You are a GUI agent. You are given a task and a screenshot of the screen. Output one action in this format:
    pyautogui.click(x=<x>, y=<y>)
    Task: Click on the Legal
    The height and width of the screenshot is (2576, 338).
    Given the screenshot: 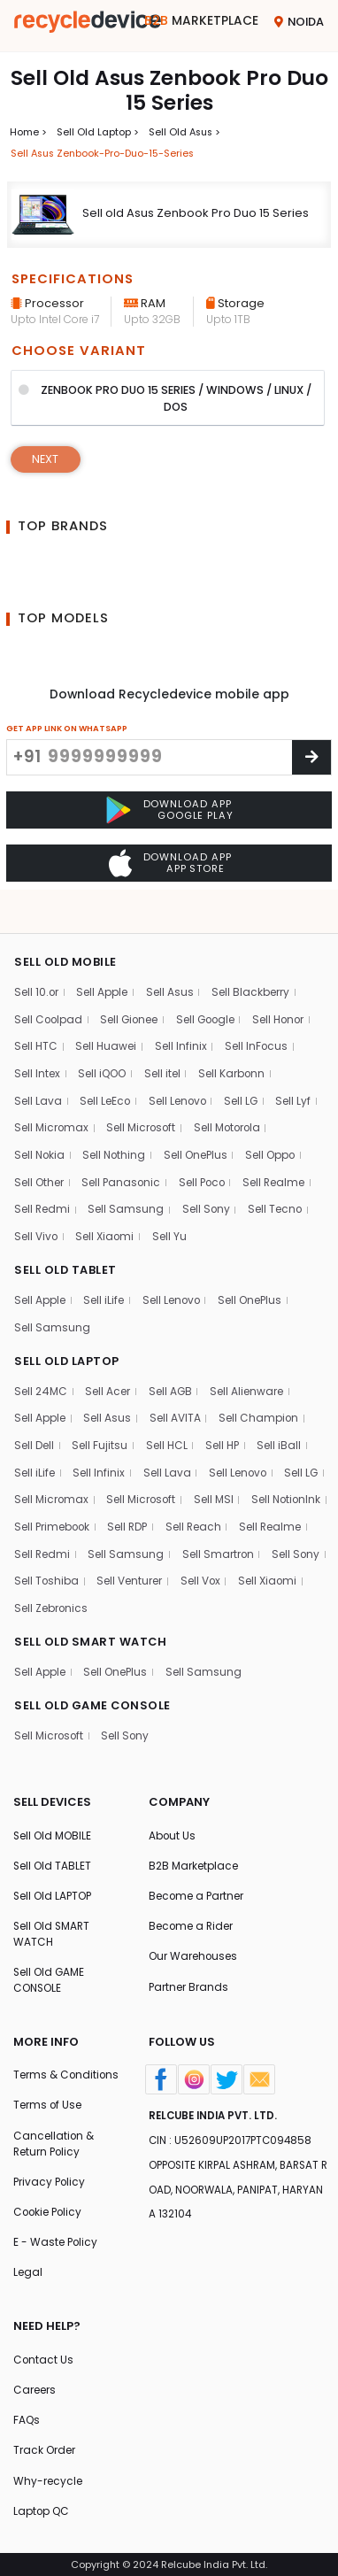 What is the action you would take?
    pyautogui.click(x=27, y=2270)
    